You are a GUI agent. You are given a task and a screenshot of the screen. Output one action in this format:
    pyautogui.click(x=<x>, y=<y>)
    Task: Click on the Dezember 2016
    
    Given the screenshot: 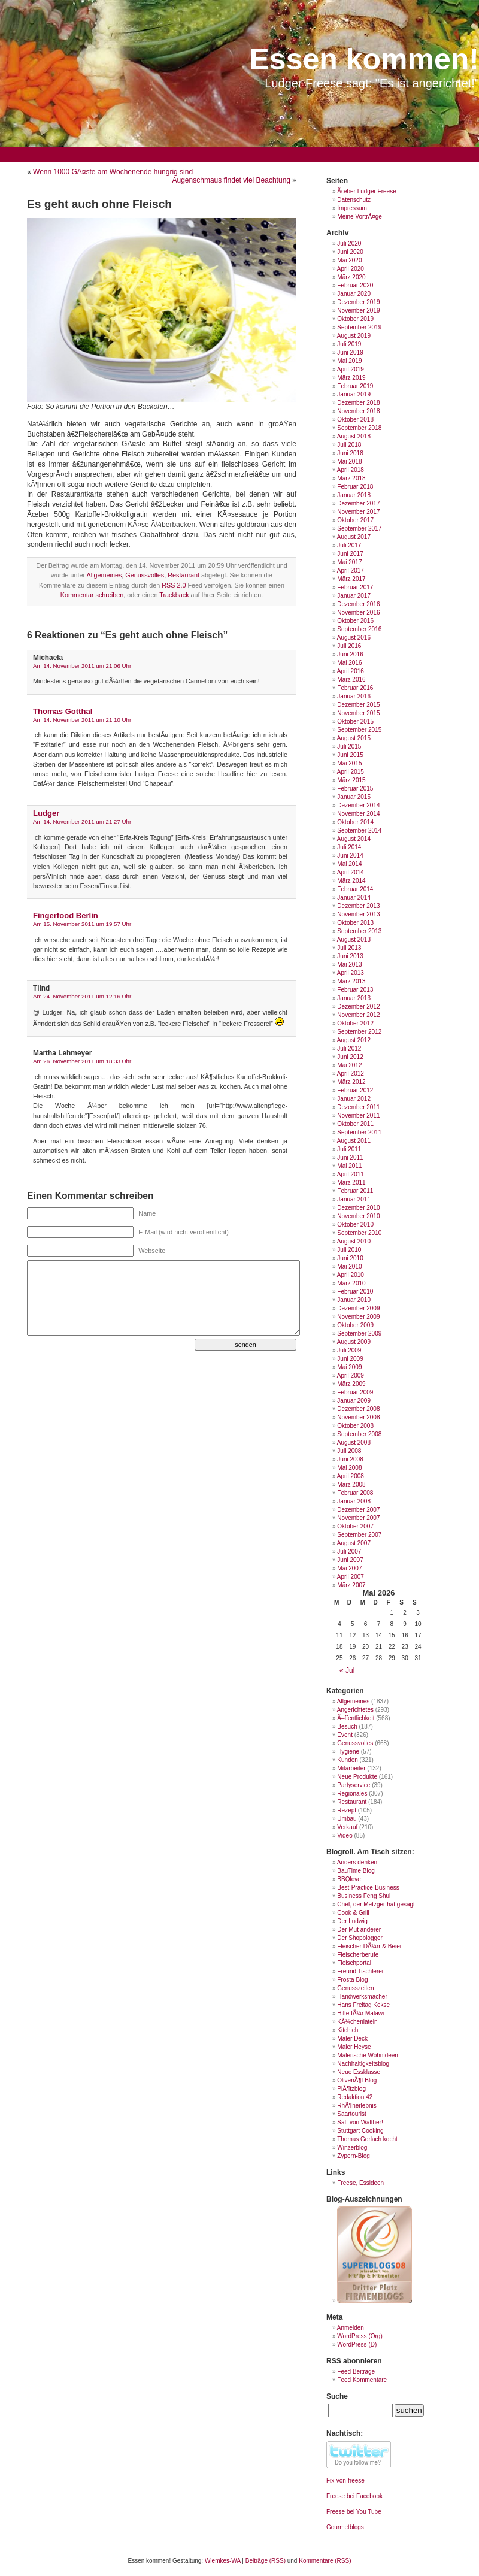 What is the action you would take?
    pyautogui.click(x=358, y=604)
    